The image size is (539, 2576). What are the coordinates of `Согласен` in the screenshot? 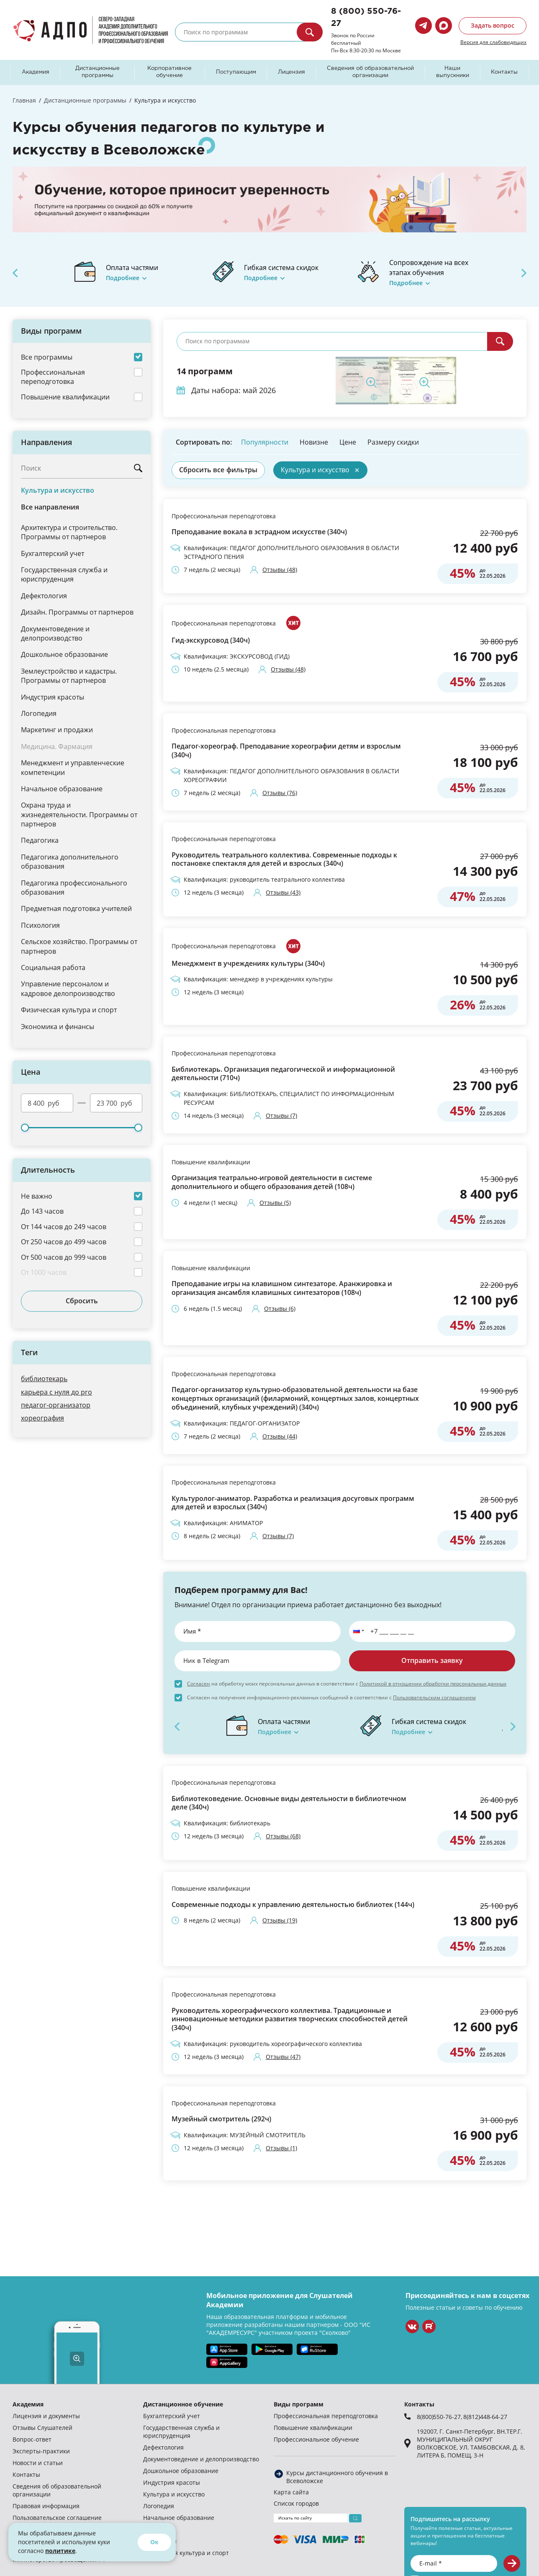 It's located at (198, 1683).